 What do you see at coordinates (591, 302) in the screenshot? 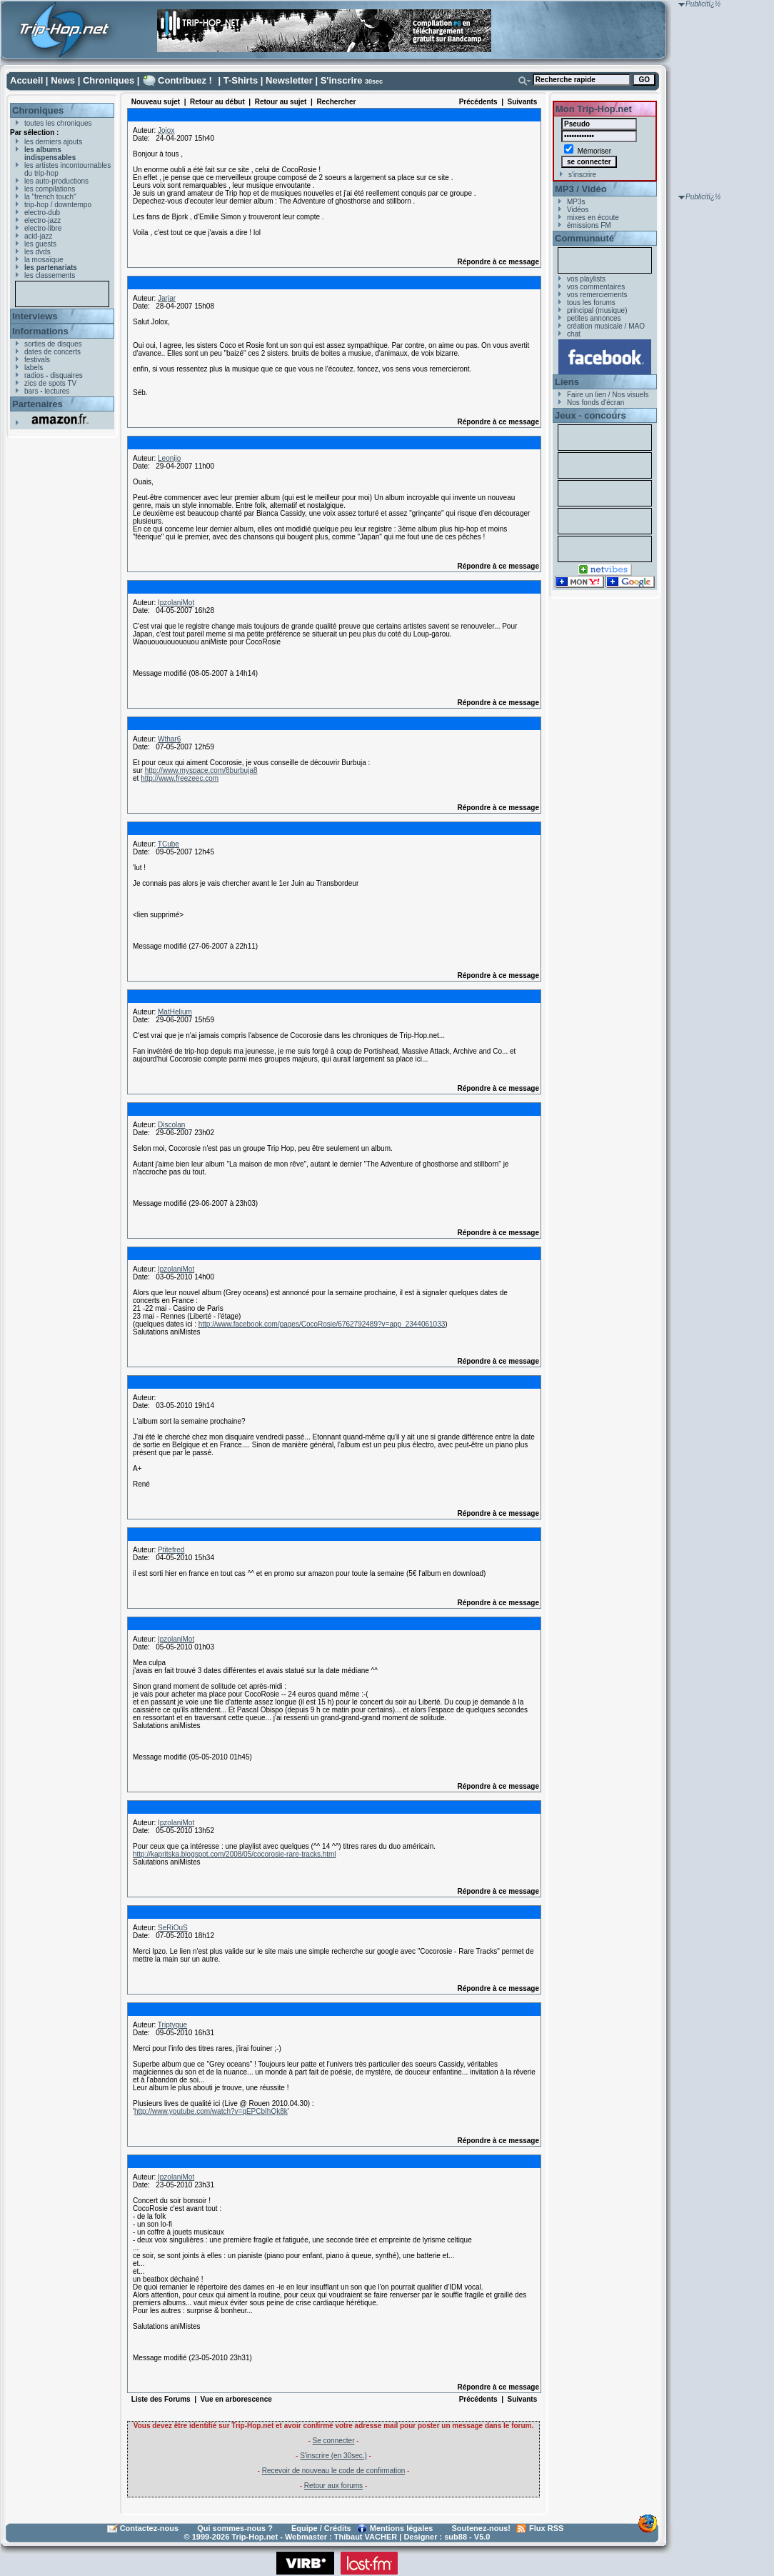
I see `tous les forums` at bounding box center [591, 302].